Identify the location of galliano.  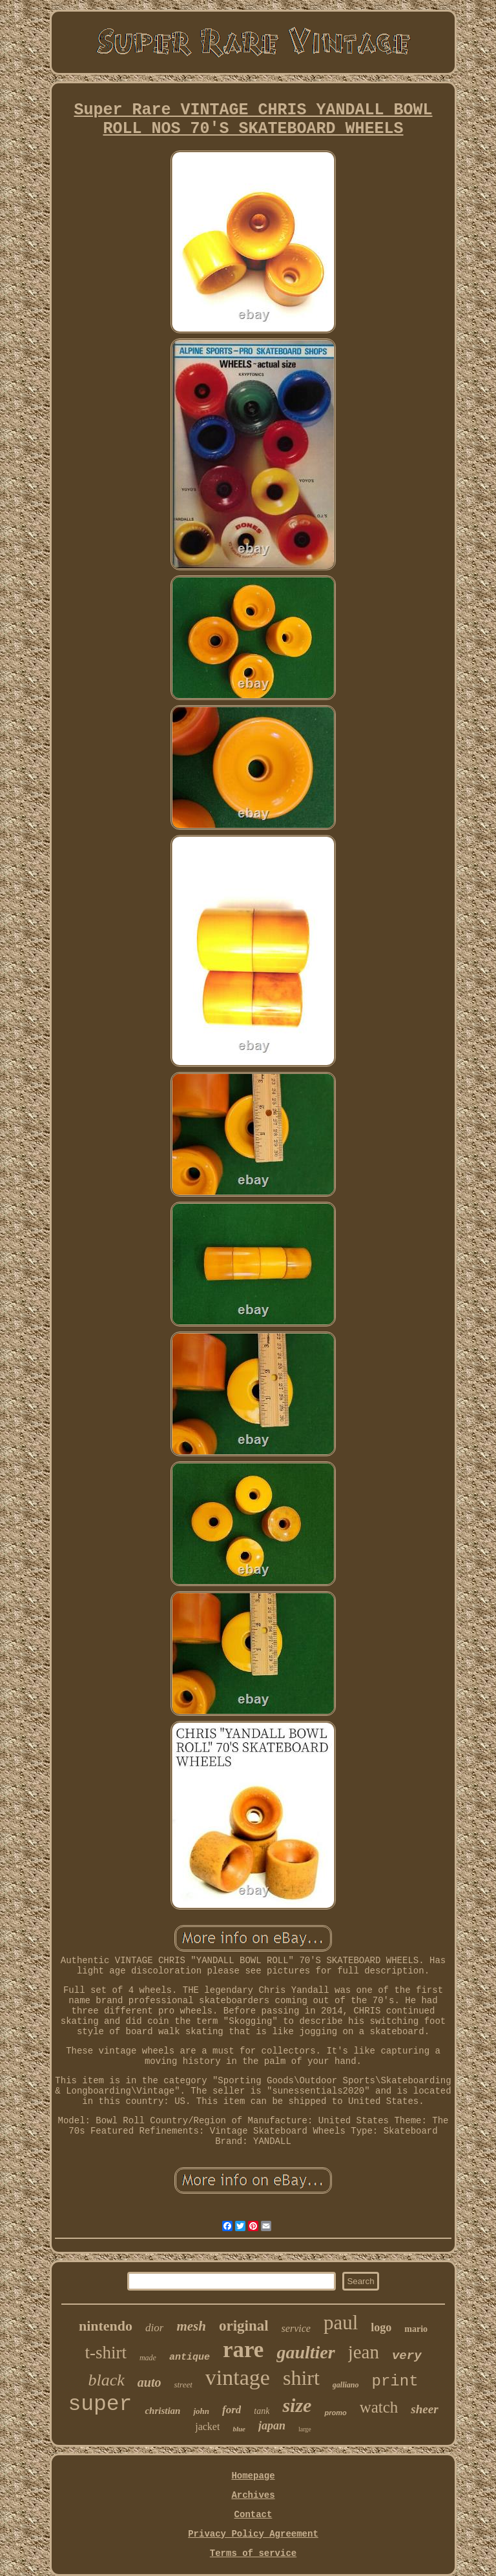
(346, 2384).